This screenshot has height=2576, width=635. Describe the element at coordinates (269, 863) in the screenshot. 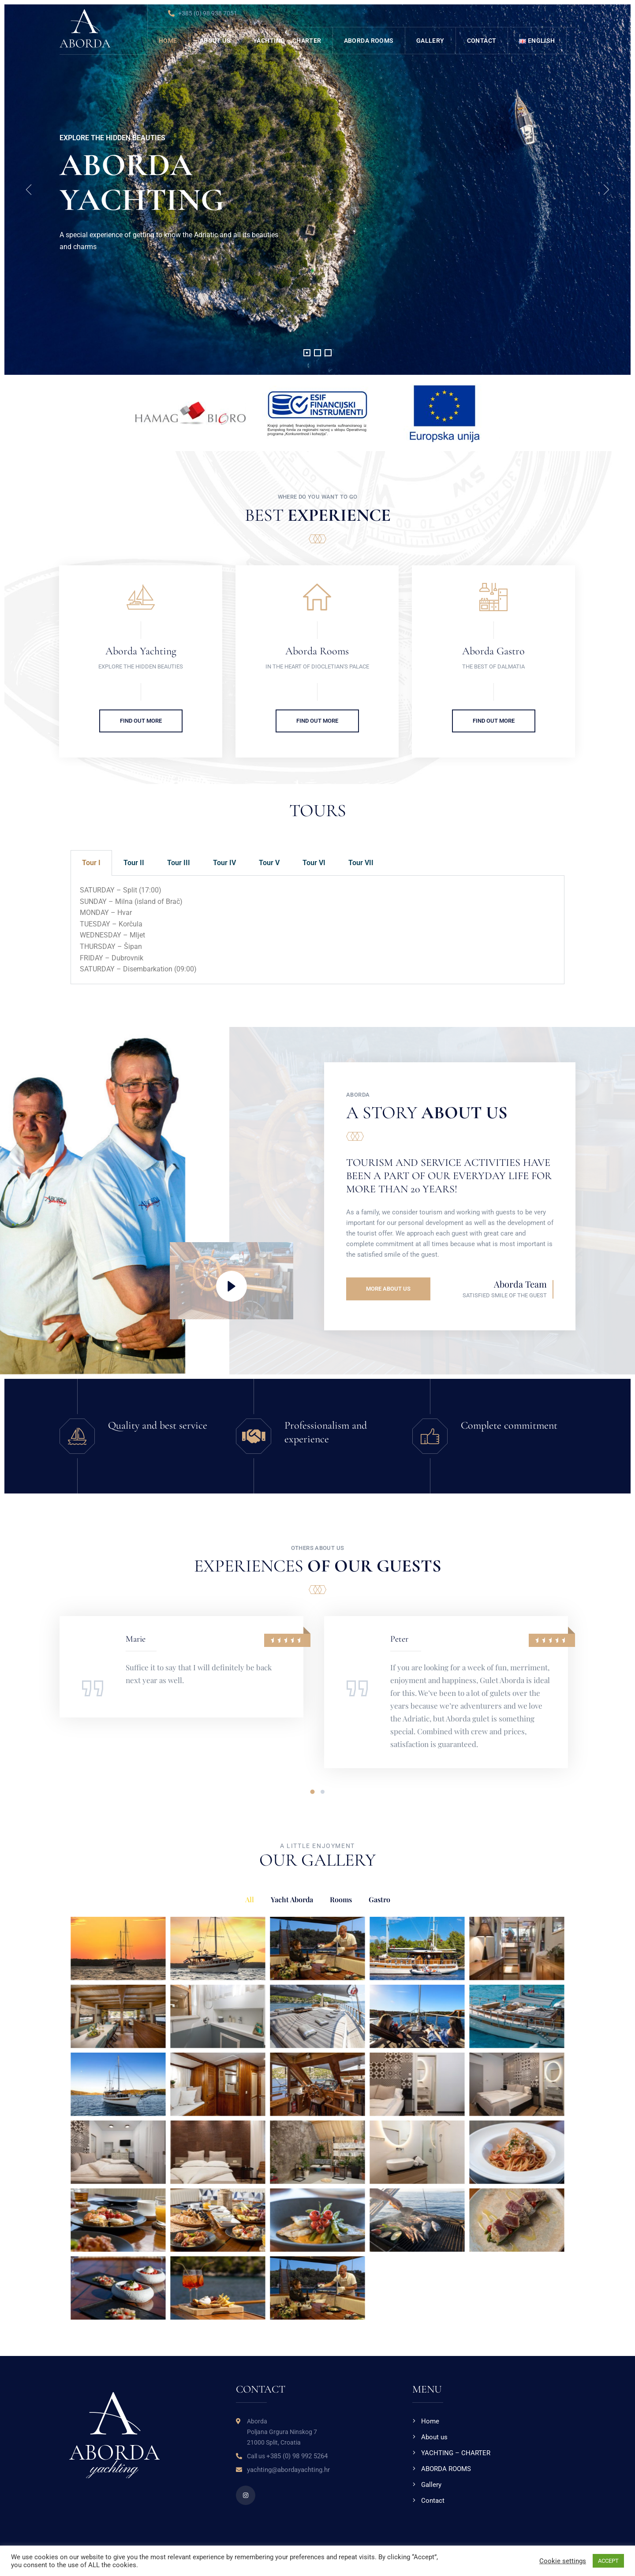

I see `Tour V [tab]` at that location.